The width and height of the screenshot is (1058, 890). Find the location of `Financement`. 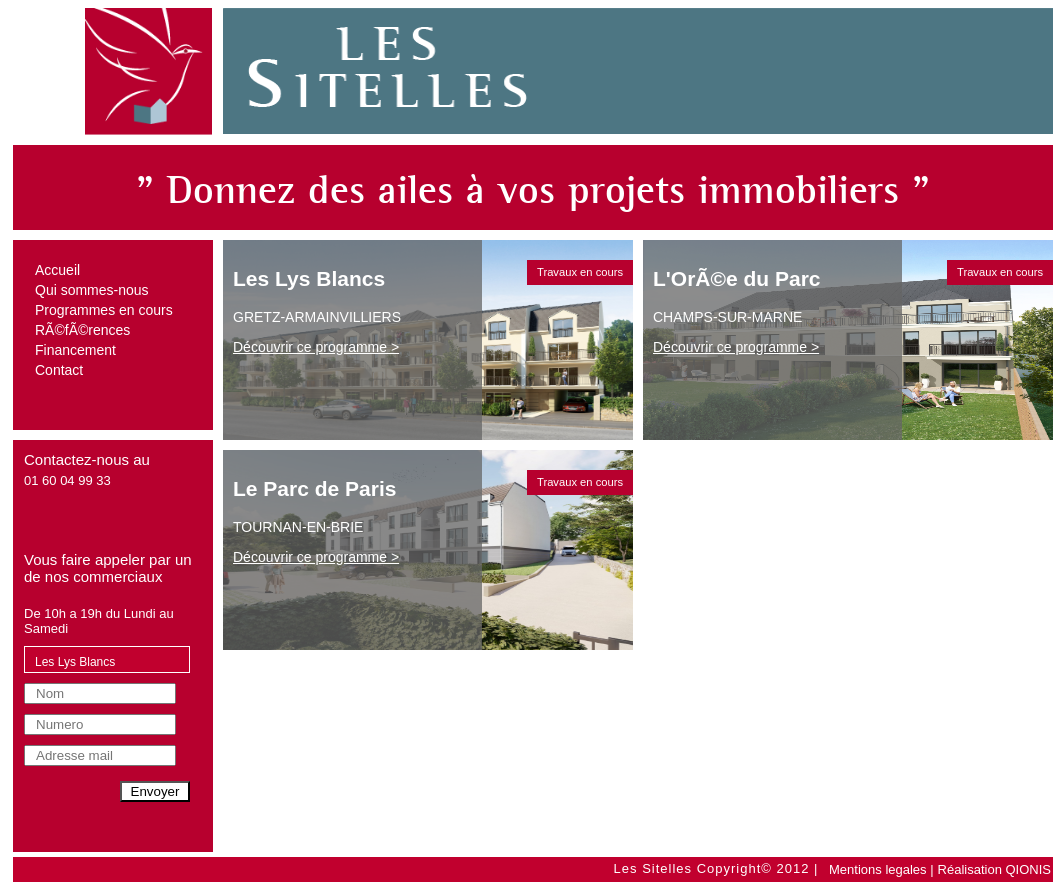

Financement is located at coordinates (75, 350).